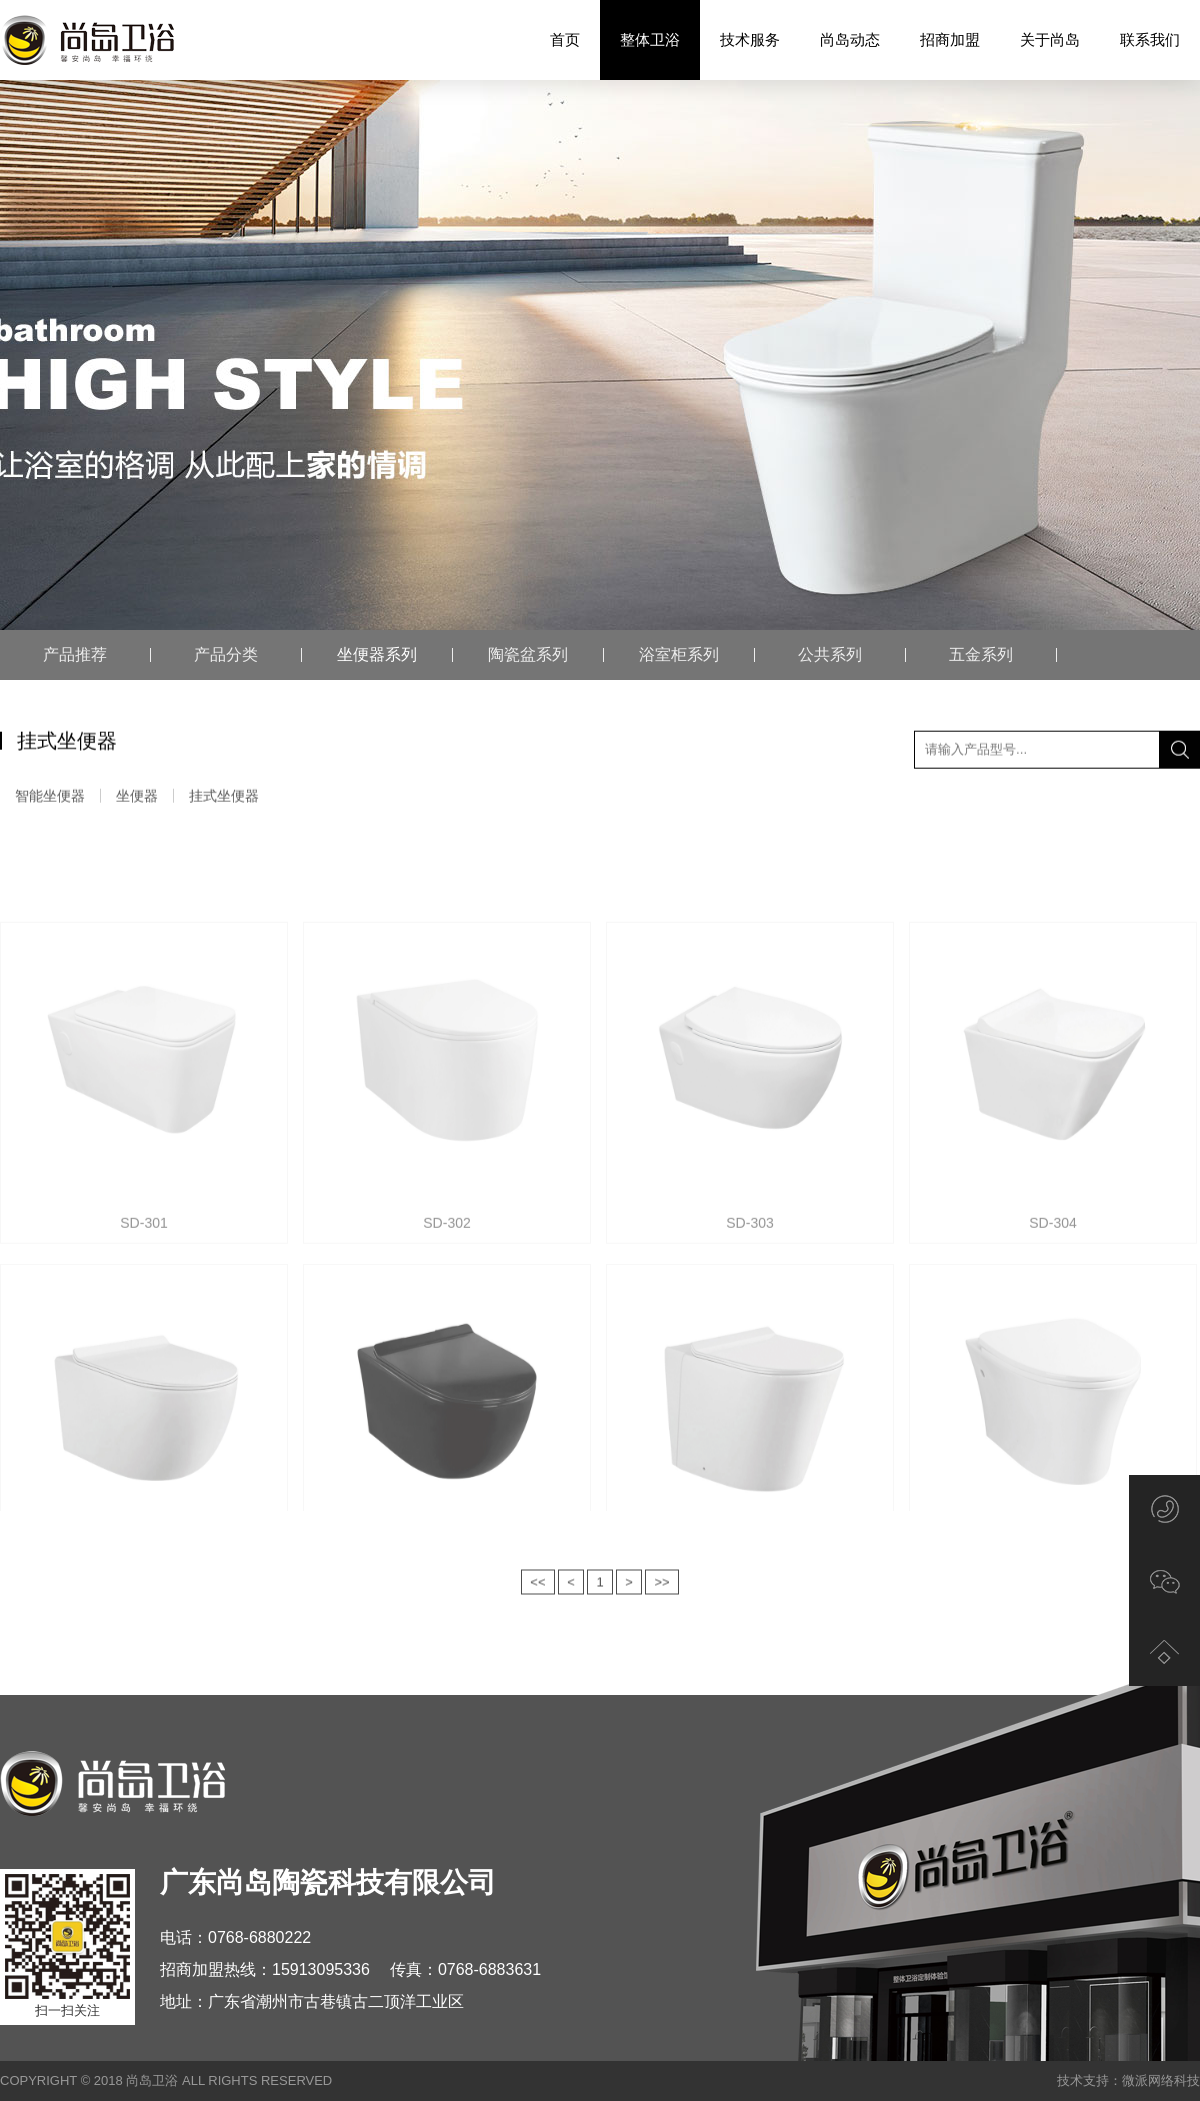 The width and height of the screenshot is (1200, 2101). What do you see at coordinates (950, 39) in the screenshot?
I see `招商加盟` at bounding box center [950, 39].